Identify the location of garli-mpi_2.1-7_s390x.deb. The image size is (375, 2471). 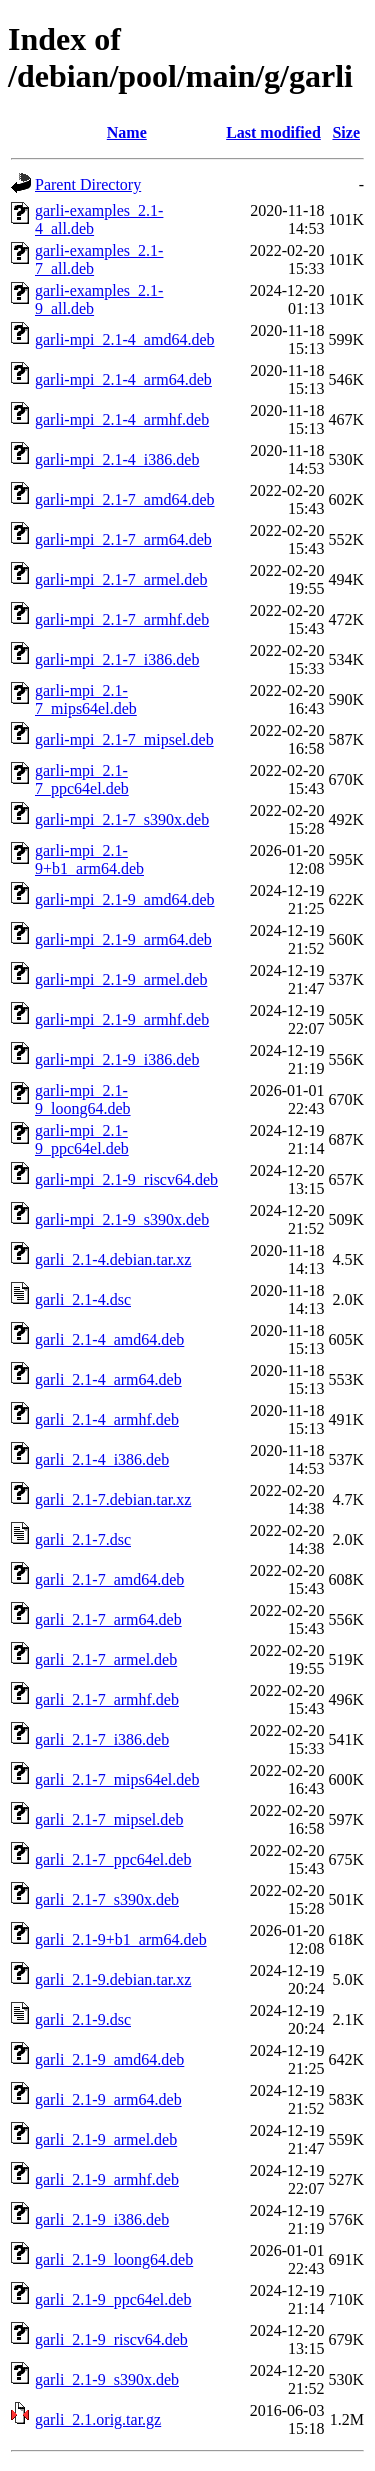
(122, 819).